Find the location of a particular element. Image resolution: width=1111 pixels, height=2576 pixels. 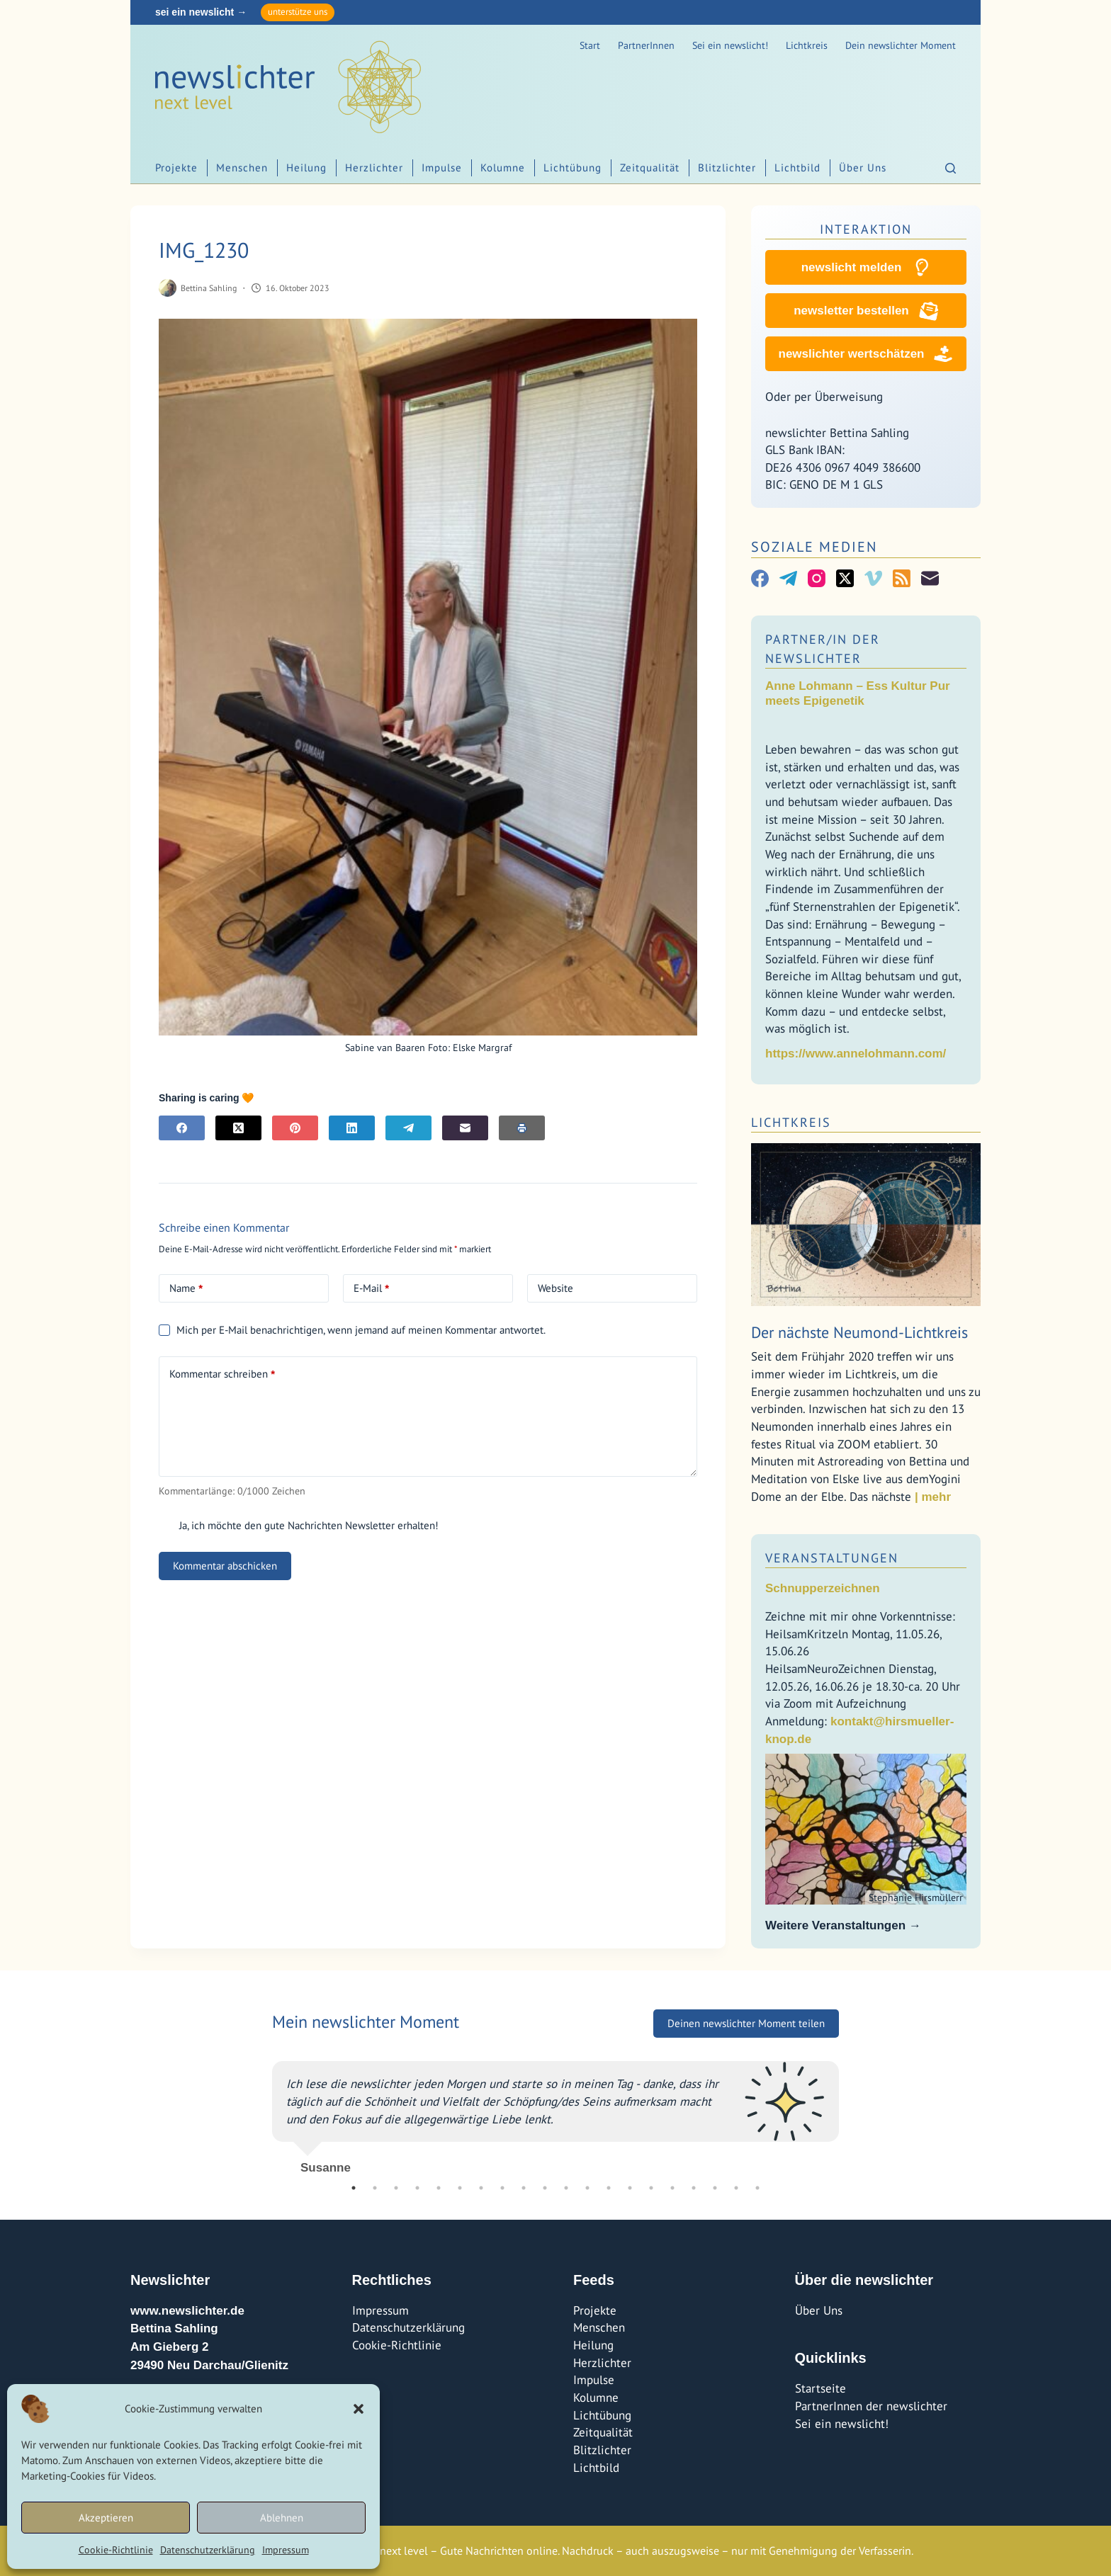

Ablehnen is located at coordinates (281, 2517).